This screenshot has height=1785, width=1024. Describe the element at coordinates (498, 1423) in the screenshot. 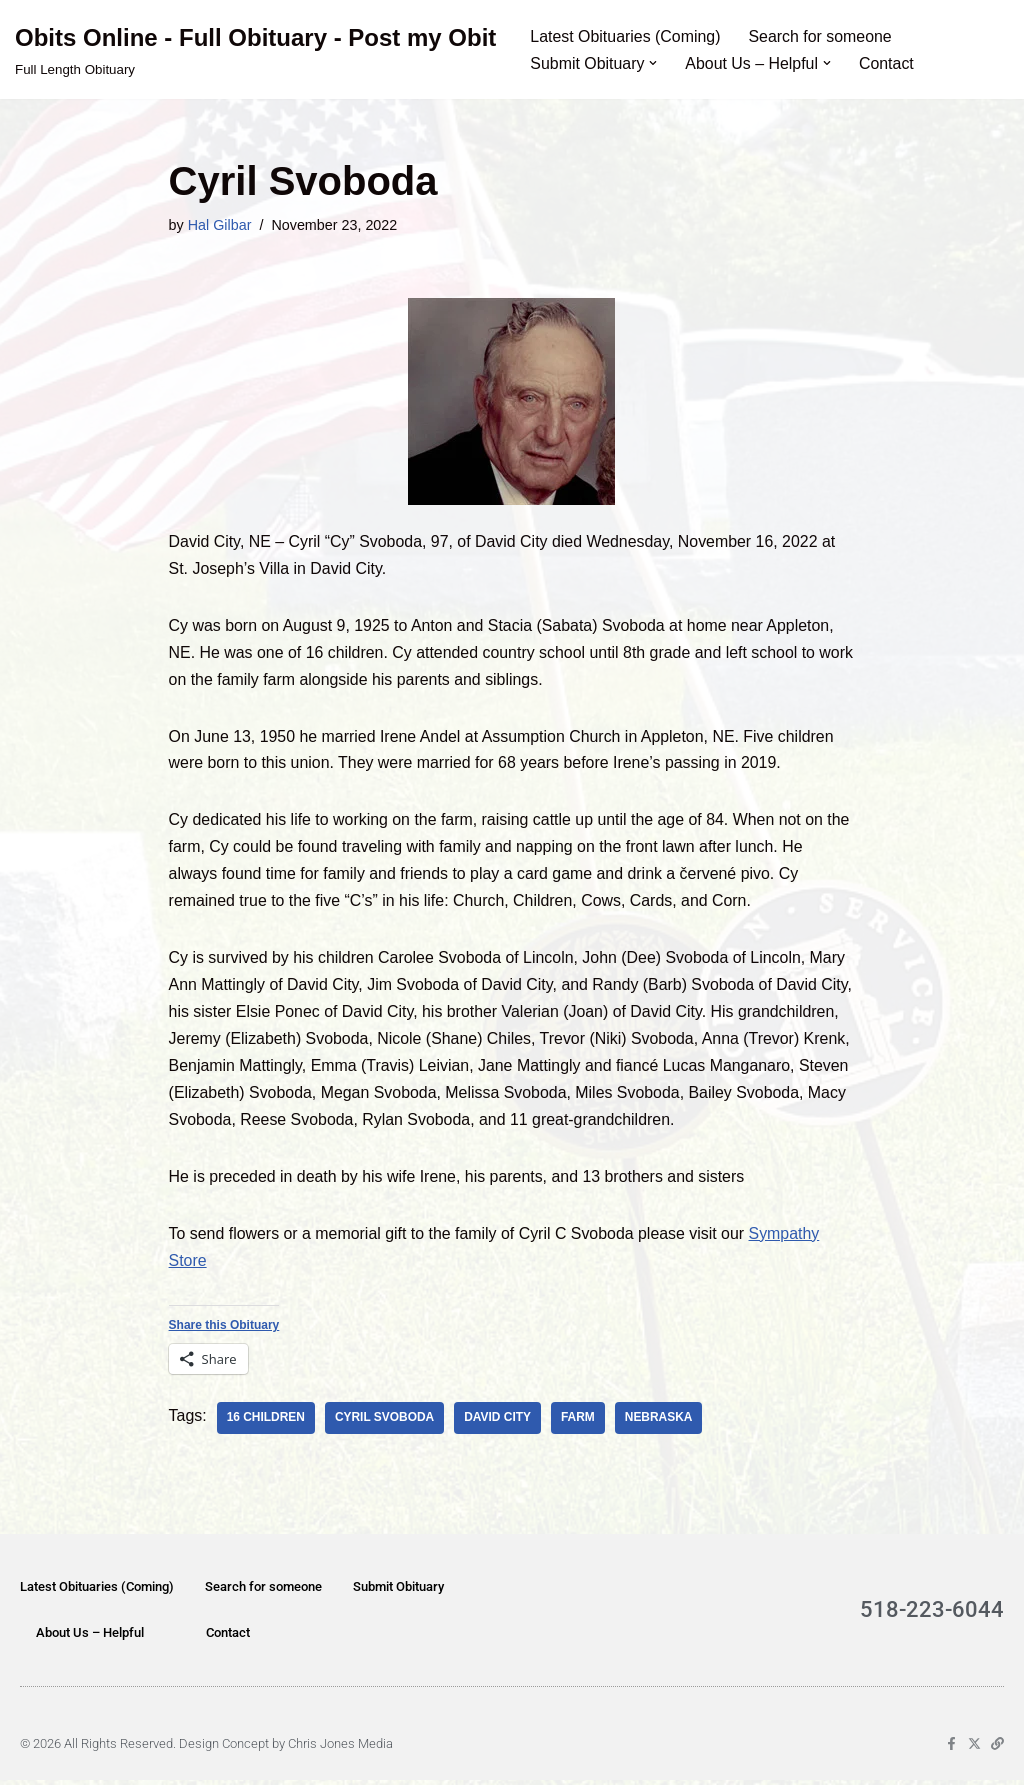

I see `David City` at that location.